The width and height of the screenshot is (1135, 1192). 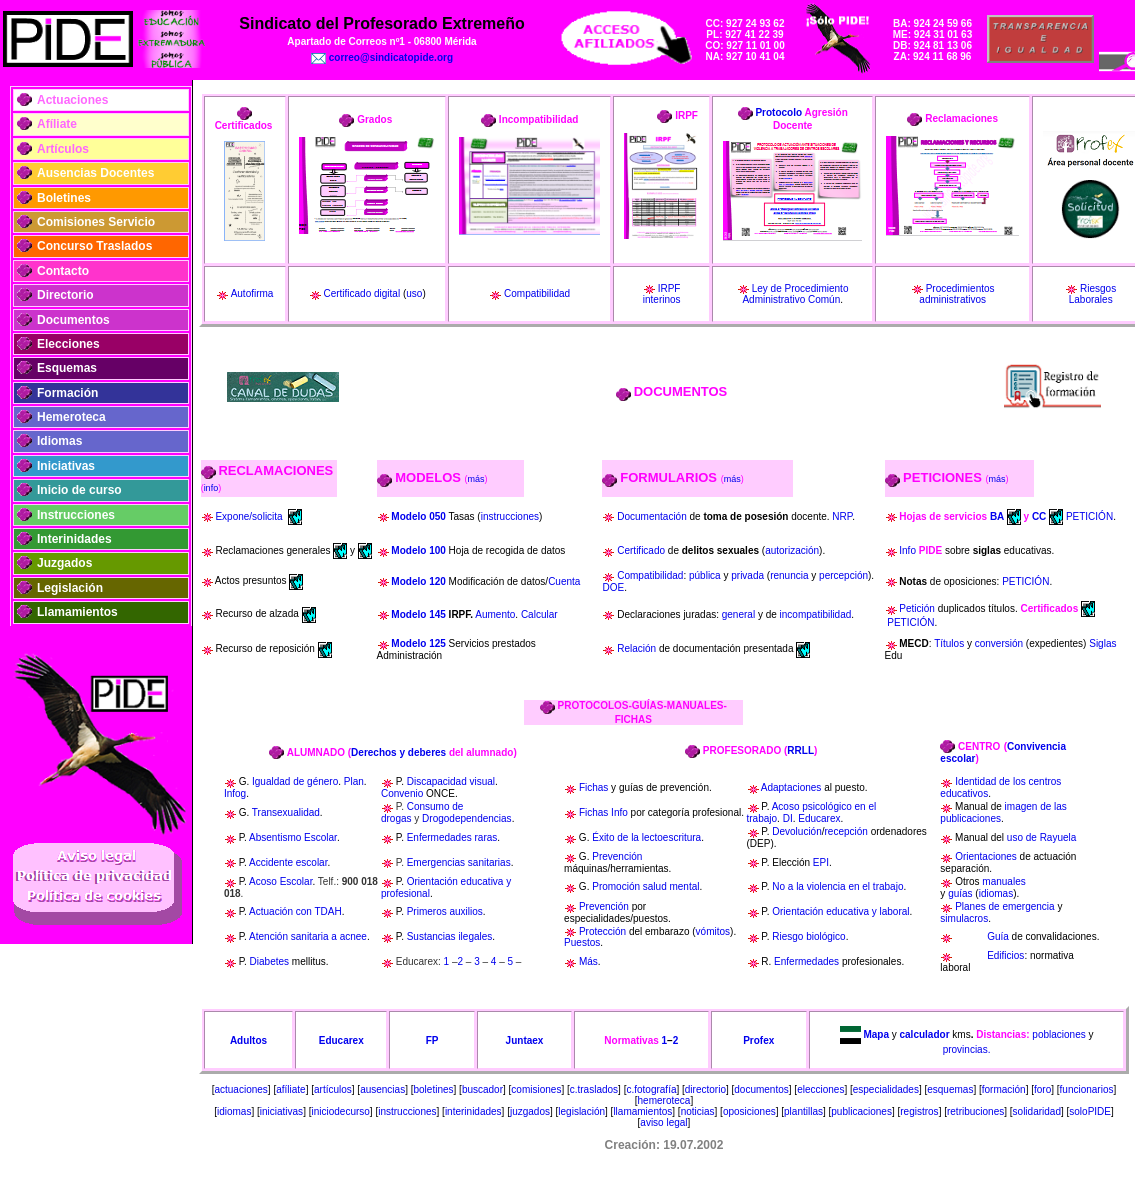 What do you see at coordinates (308, 936) in the screenshot?
I see `Atención sanitaria a acnee` at bounding box center [308, 936].